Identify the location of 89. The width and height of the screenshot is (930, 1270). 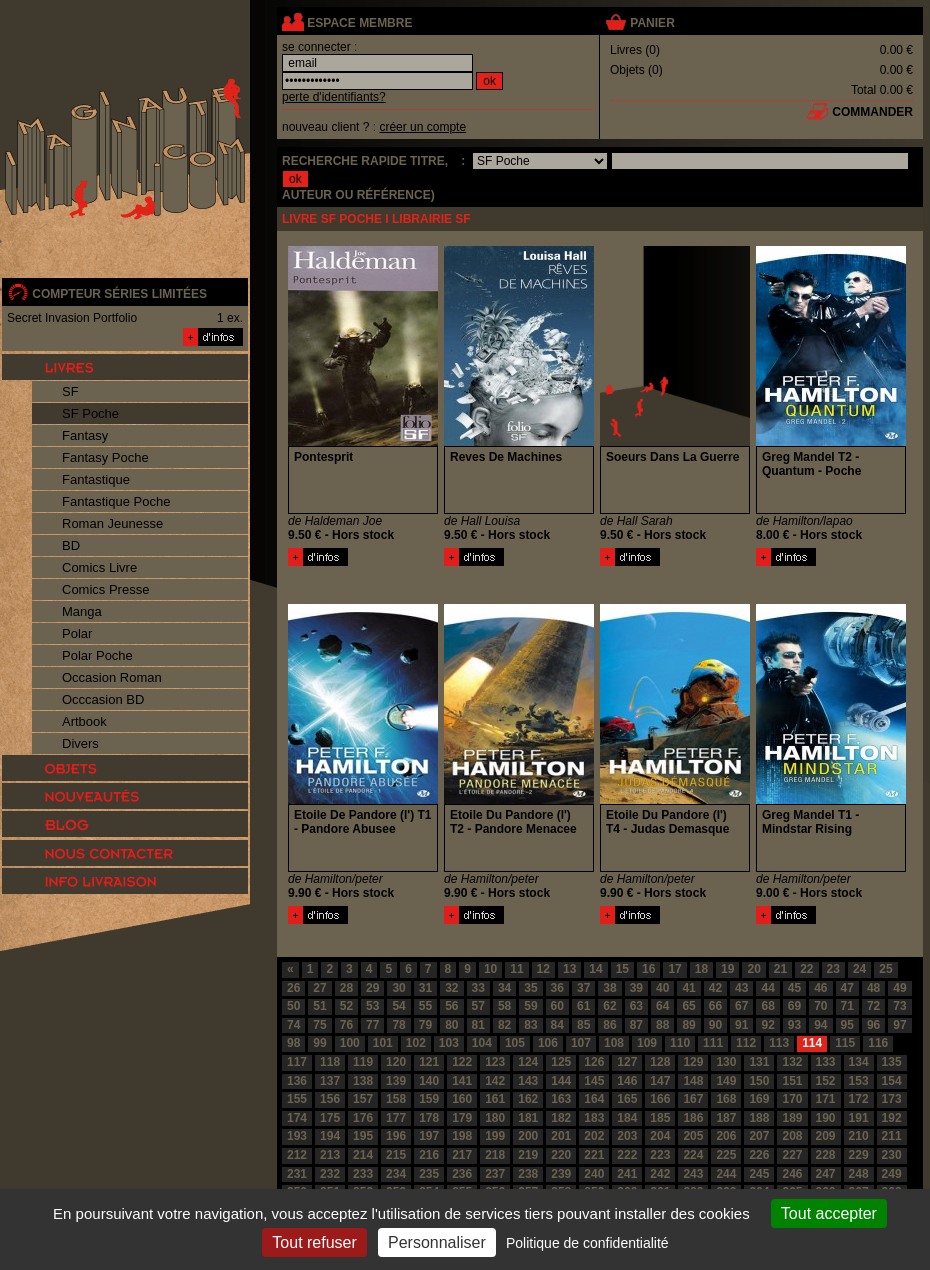
(688, 1025).